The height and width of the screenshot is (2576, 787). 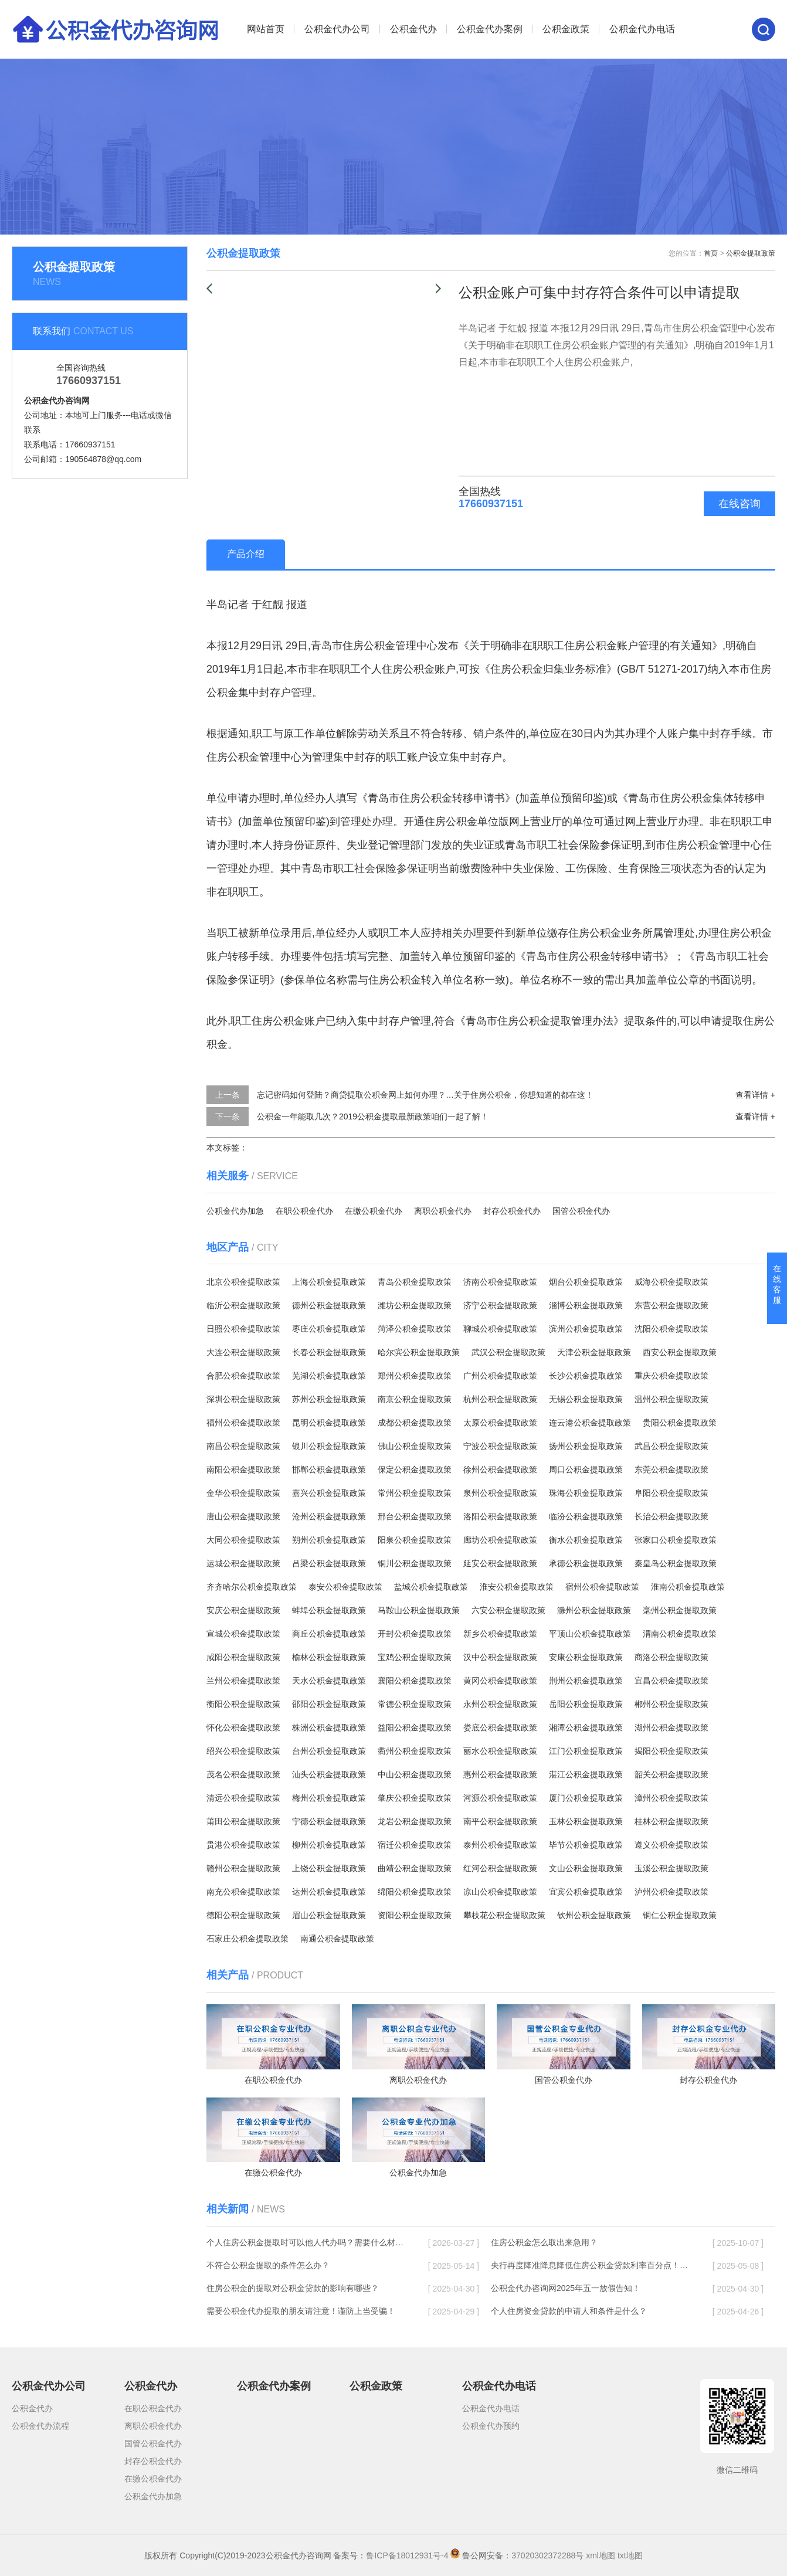 What do you see at coordinates (500, 1469) in the screenshot?
I see `徐州公积金提取政策` at bounding box center [500, 1469].